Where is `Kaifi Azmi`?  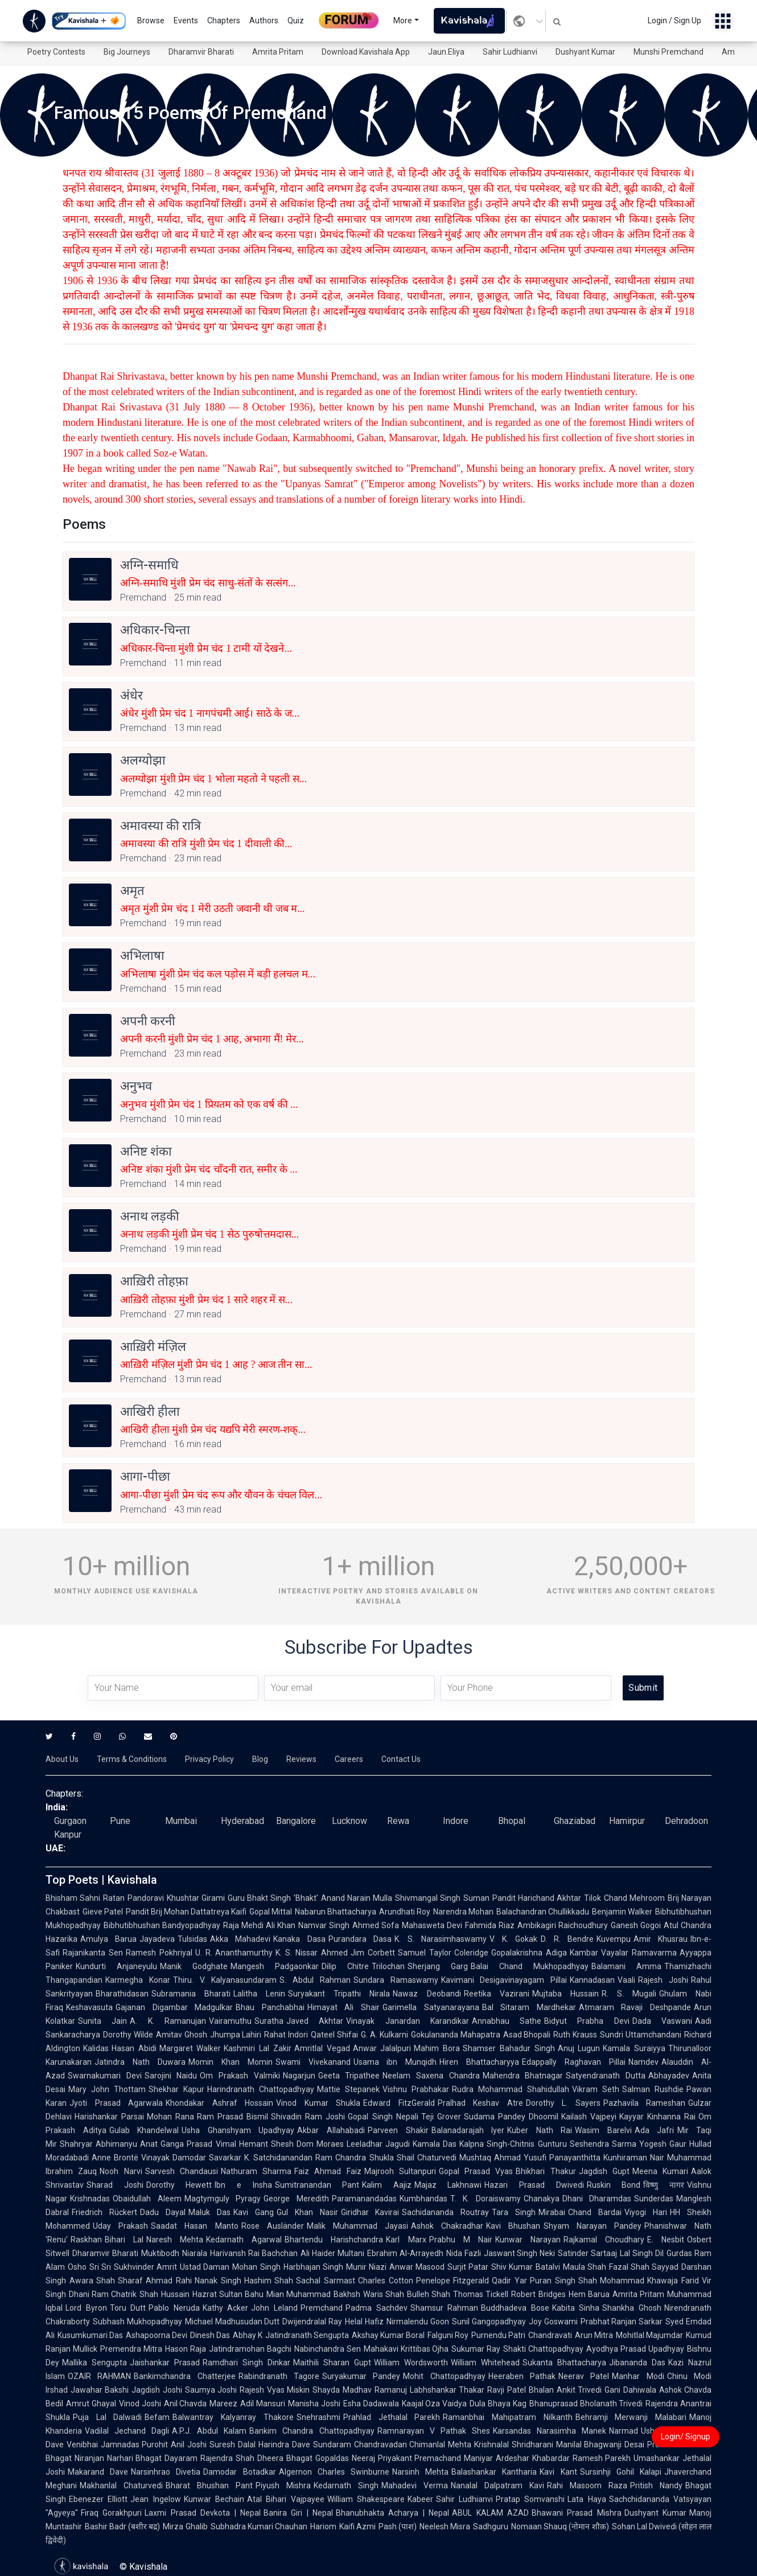 Kaifi Azmi is located at coordinates (357, 2526).